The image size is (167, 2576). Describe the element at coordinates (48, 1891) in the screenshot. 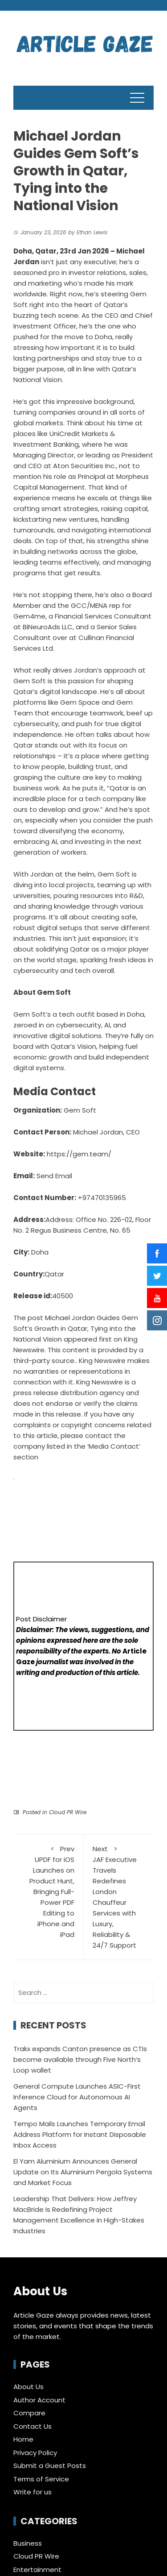

I see `UPDF for iOS Launches on Product Hunt, Bringing Full-Power PDF Editing to iPhone and iPad` at that location.